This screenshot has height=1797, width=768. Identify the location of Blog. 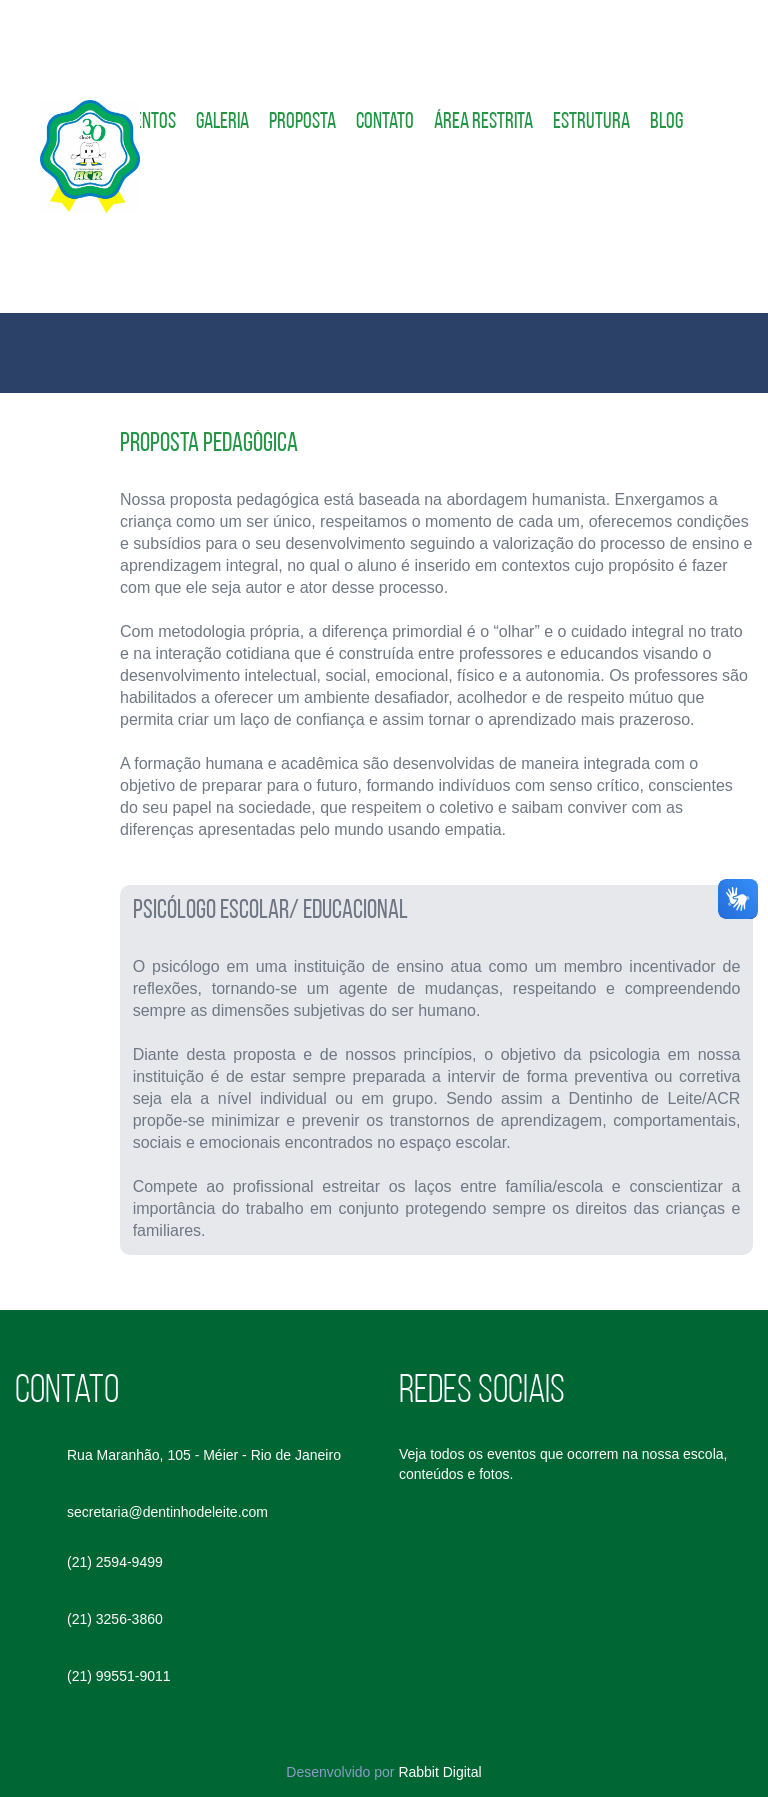
(666, 122).